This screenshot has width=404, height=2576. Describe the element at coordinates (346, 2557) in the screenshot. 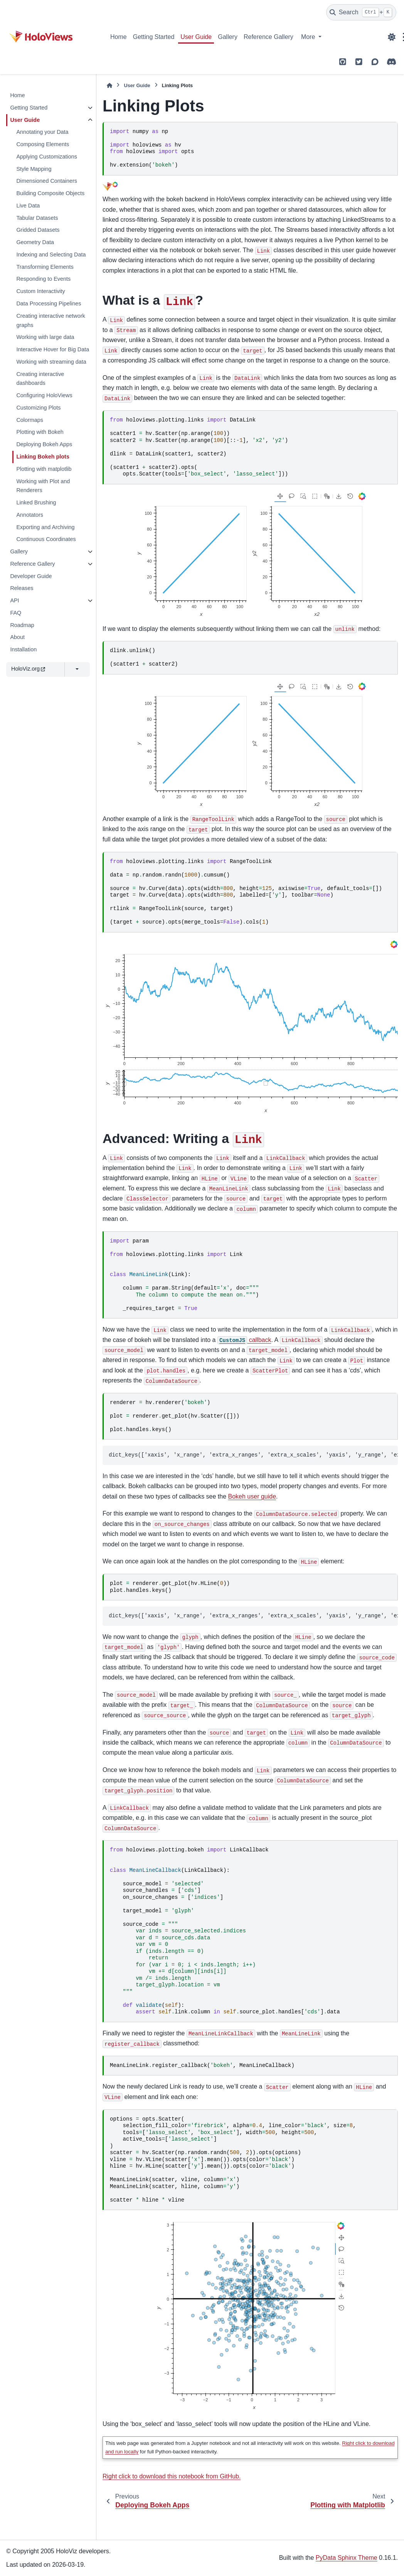

I see `PyData Sphinx Theme` at that location.